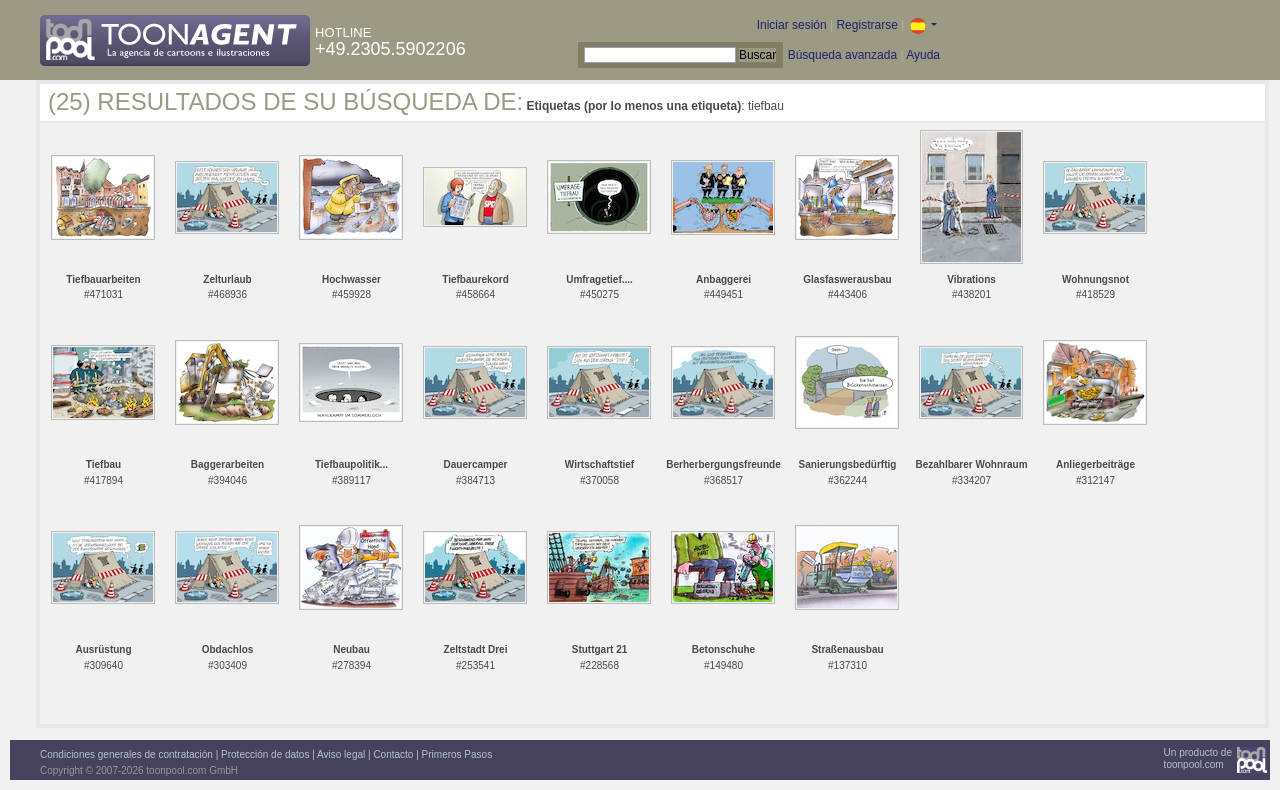 The width and height of the screenshot is (1280, 790). What do you see at coordinates (866, 25) in the screenshot?
I see `Registrarse` at bounding box center [866, 25].